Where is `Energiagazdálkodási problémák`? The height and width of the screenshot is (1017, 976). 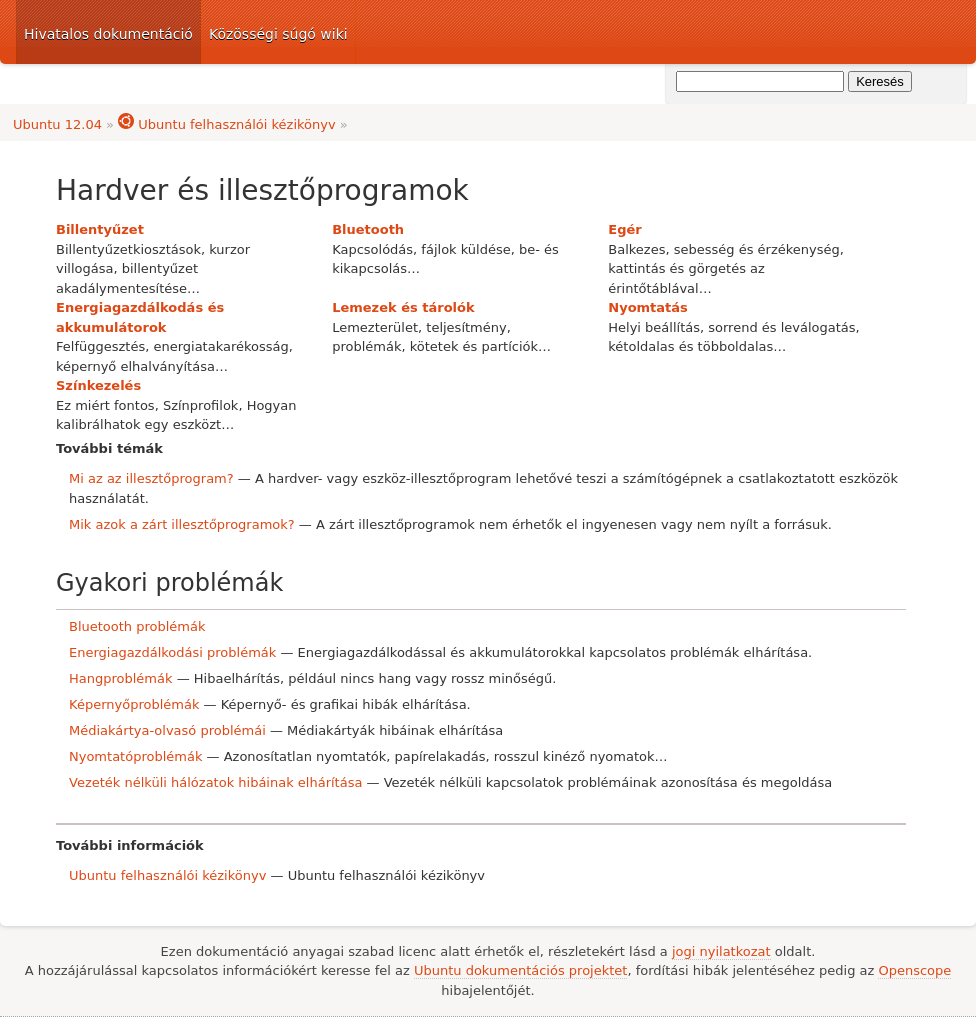 Energiagazdálkodási problémák is located at coordinates (172, 652).